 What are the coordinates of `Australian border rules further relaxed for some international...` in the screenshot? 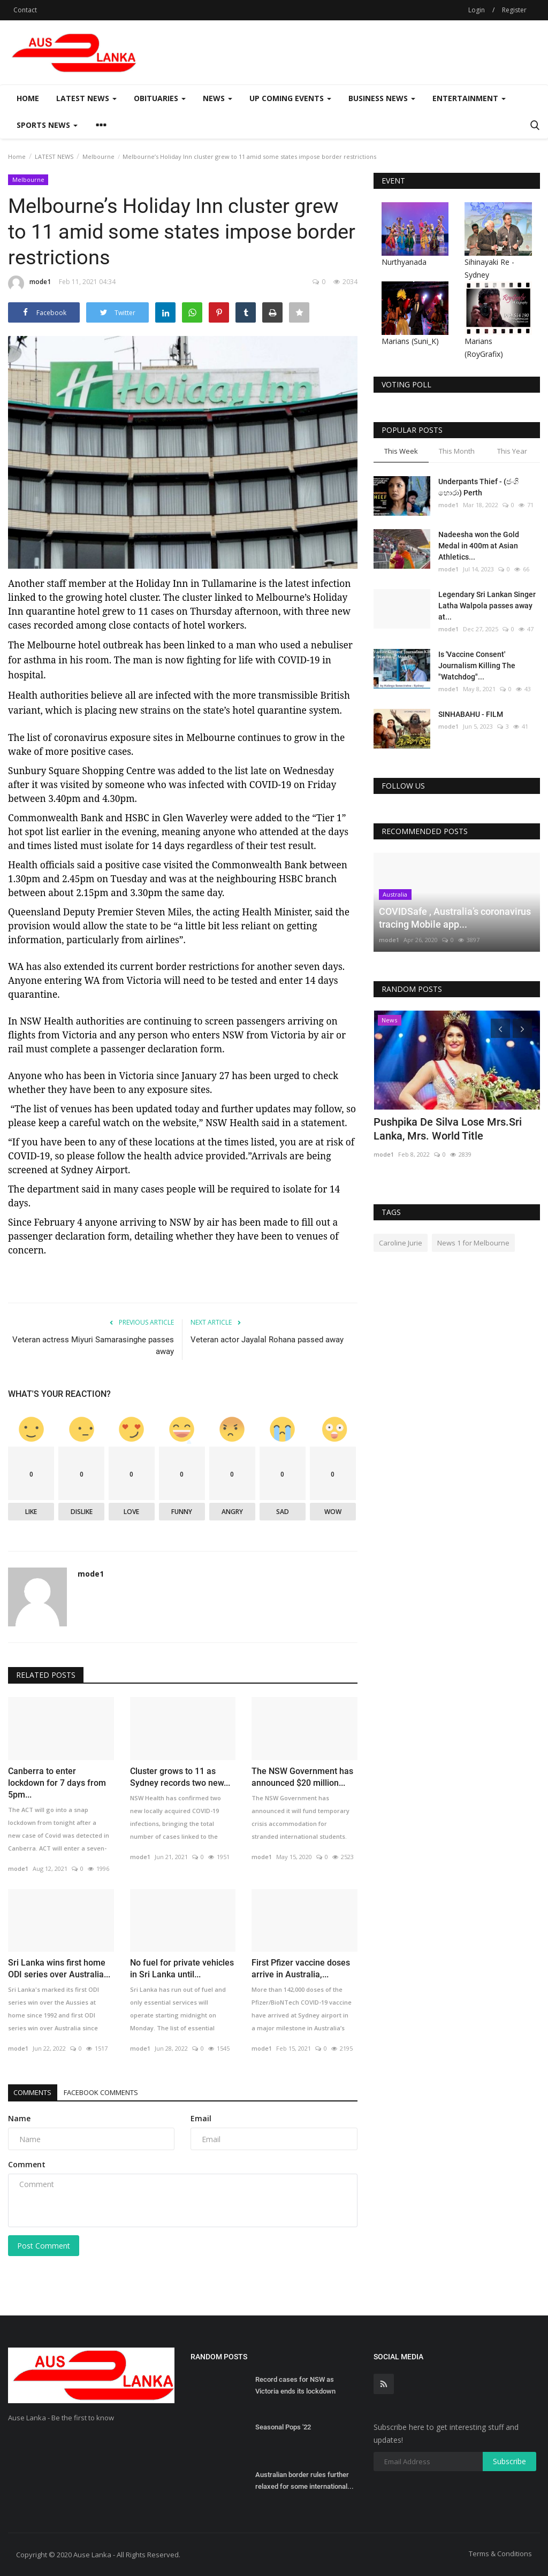 It's located at (304, 2480).